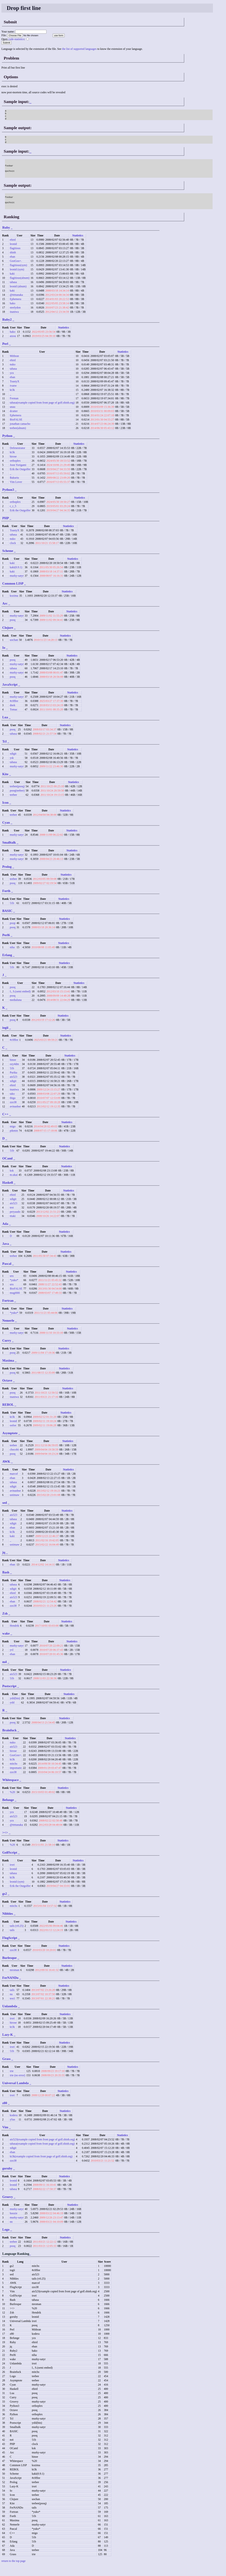 The image size is (226, 2576). I want to click on JavaScript, so click(9, 695).